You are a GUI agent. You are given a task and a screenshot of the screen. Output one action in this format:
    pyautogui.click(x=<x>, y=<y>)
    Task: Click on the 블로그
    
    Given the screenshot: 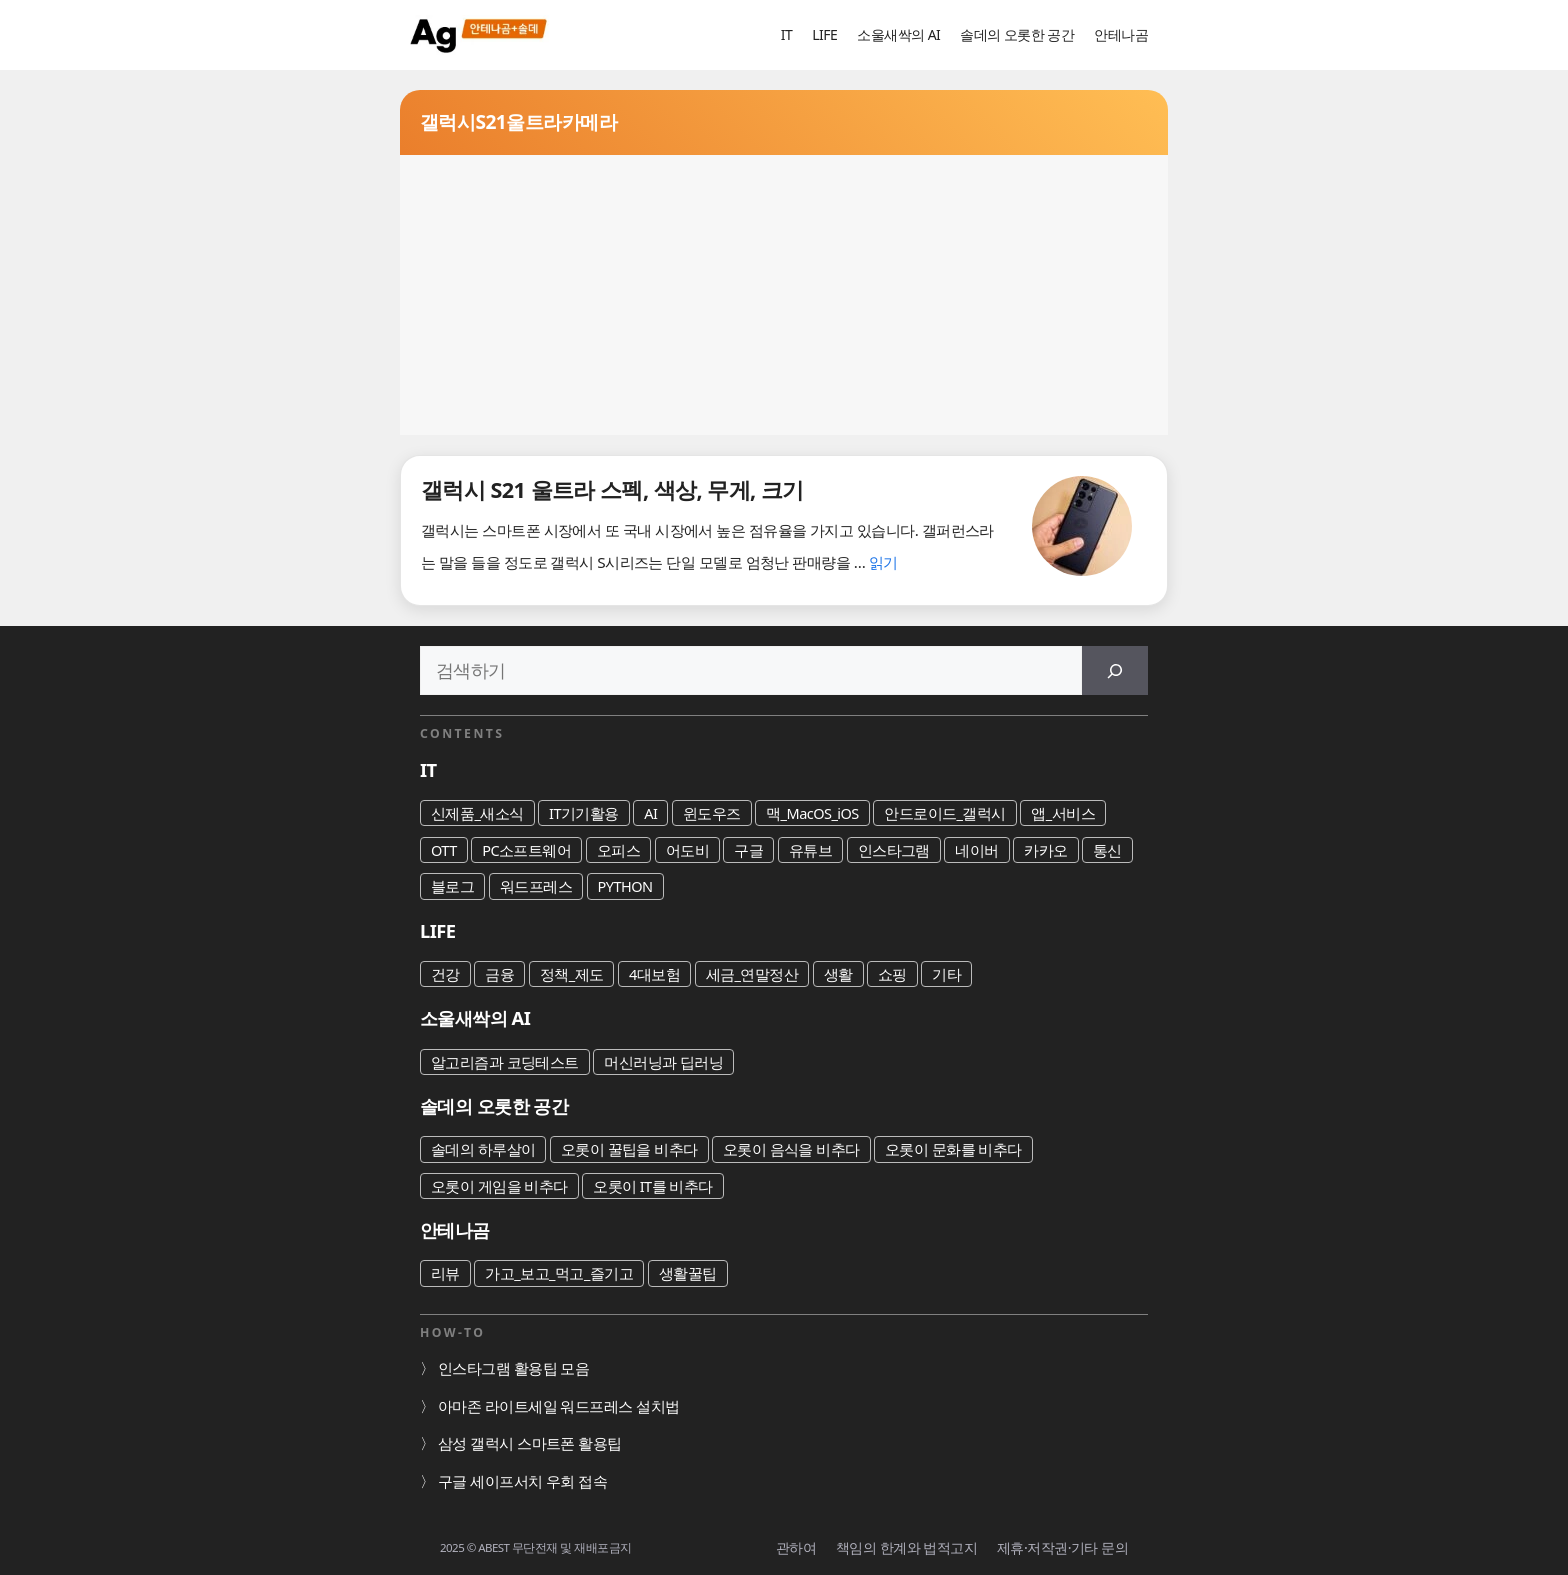 What is the action you would take?
    pyautogui.click(x=452, y=886)
    